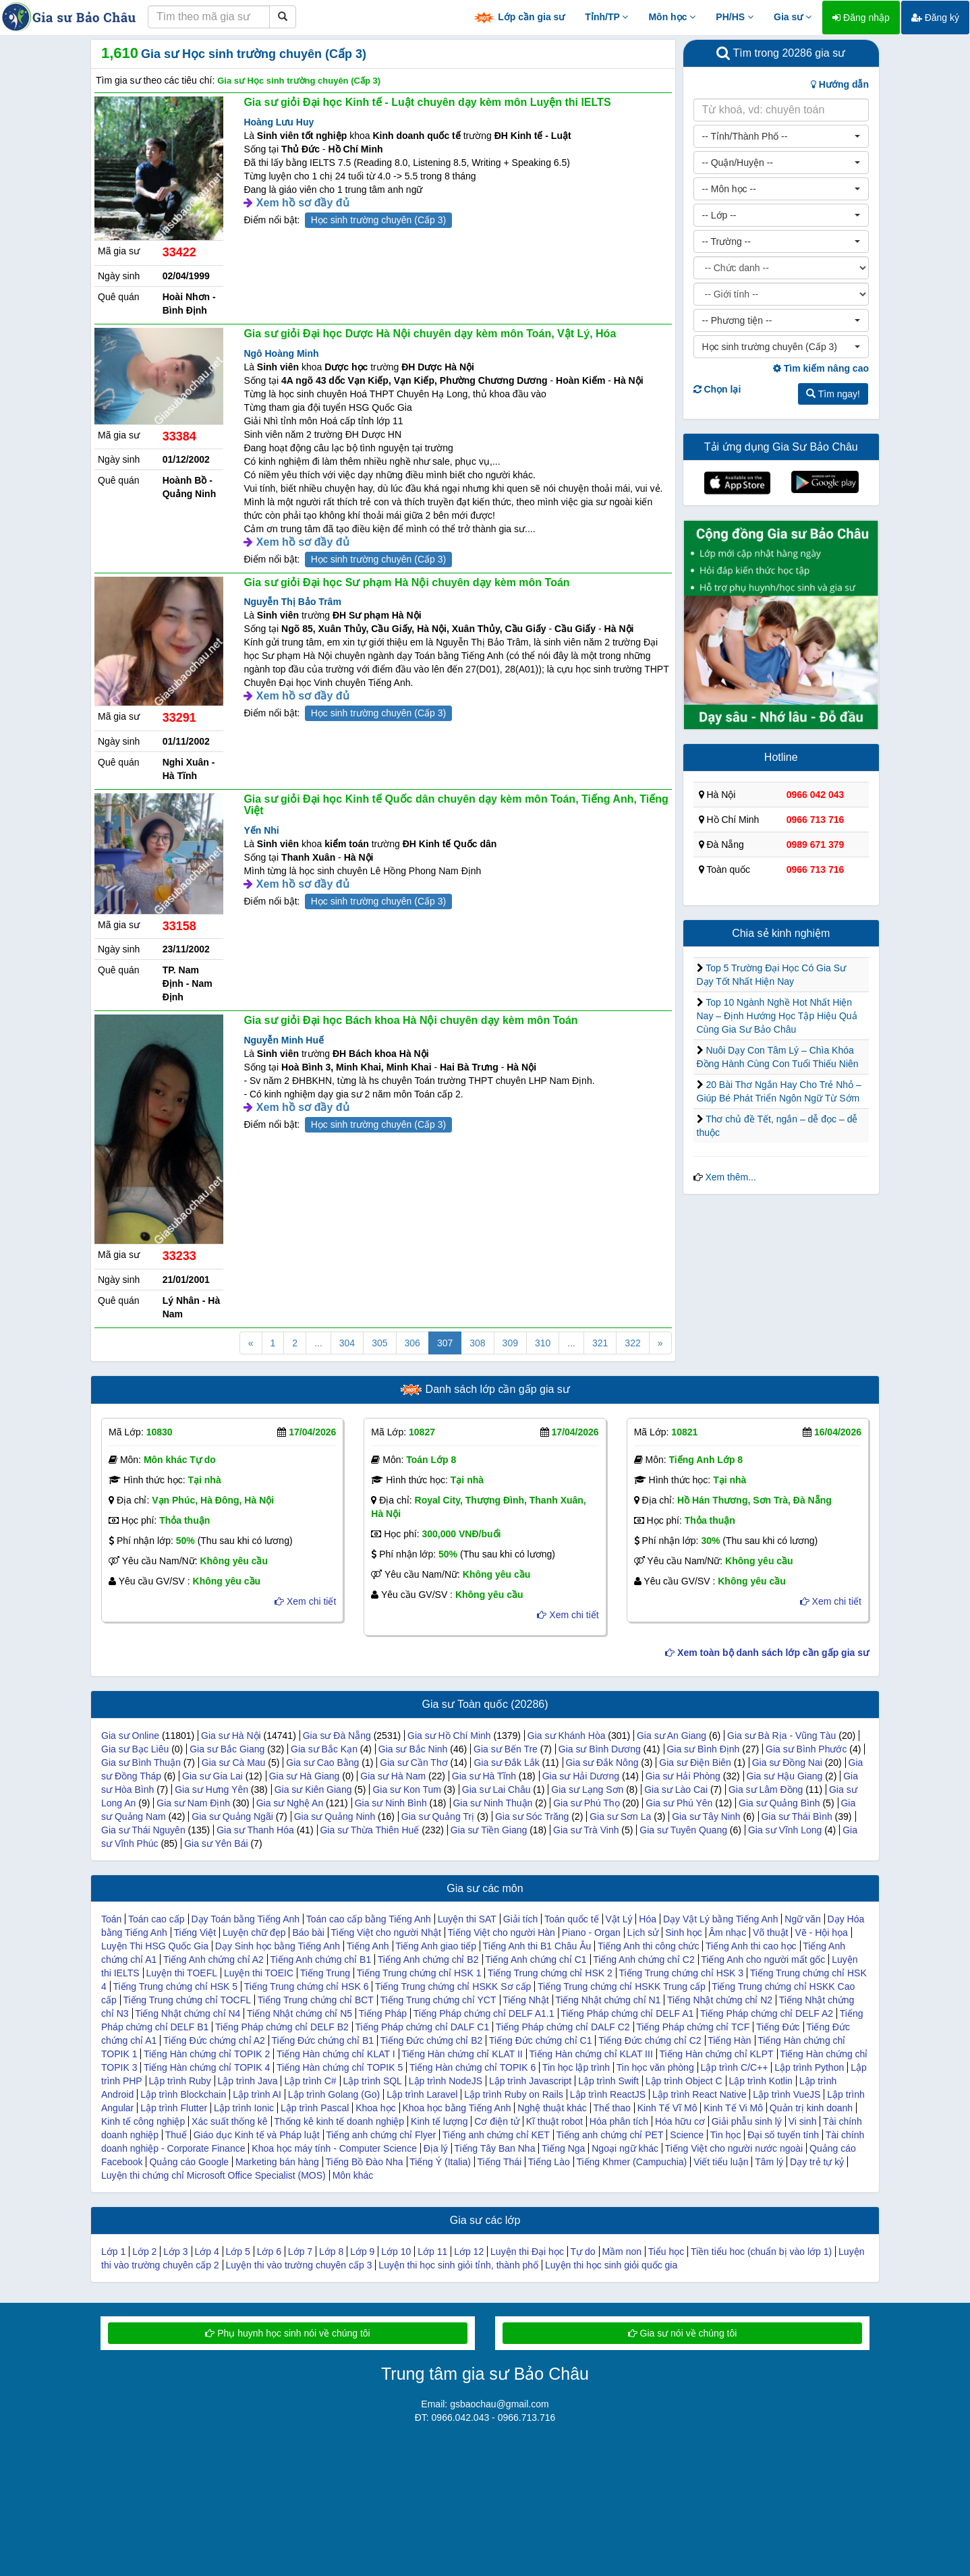 This screenshot has height=2576, width=970. Describe the element at coordinates (154, 1946) in the screenshot. I see `Luyện Thi HSG Quốc Gia` at that location.